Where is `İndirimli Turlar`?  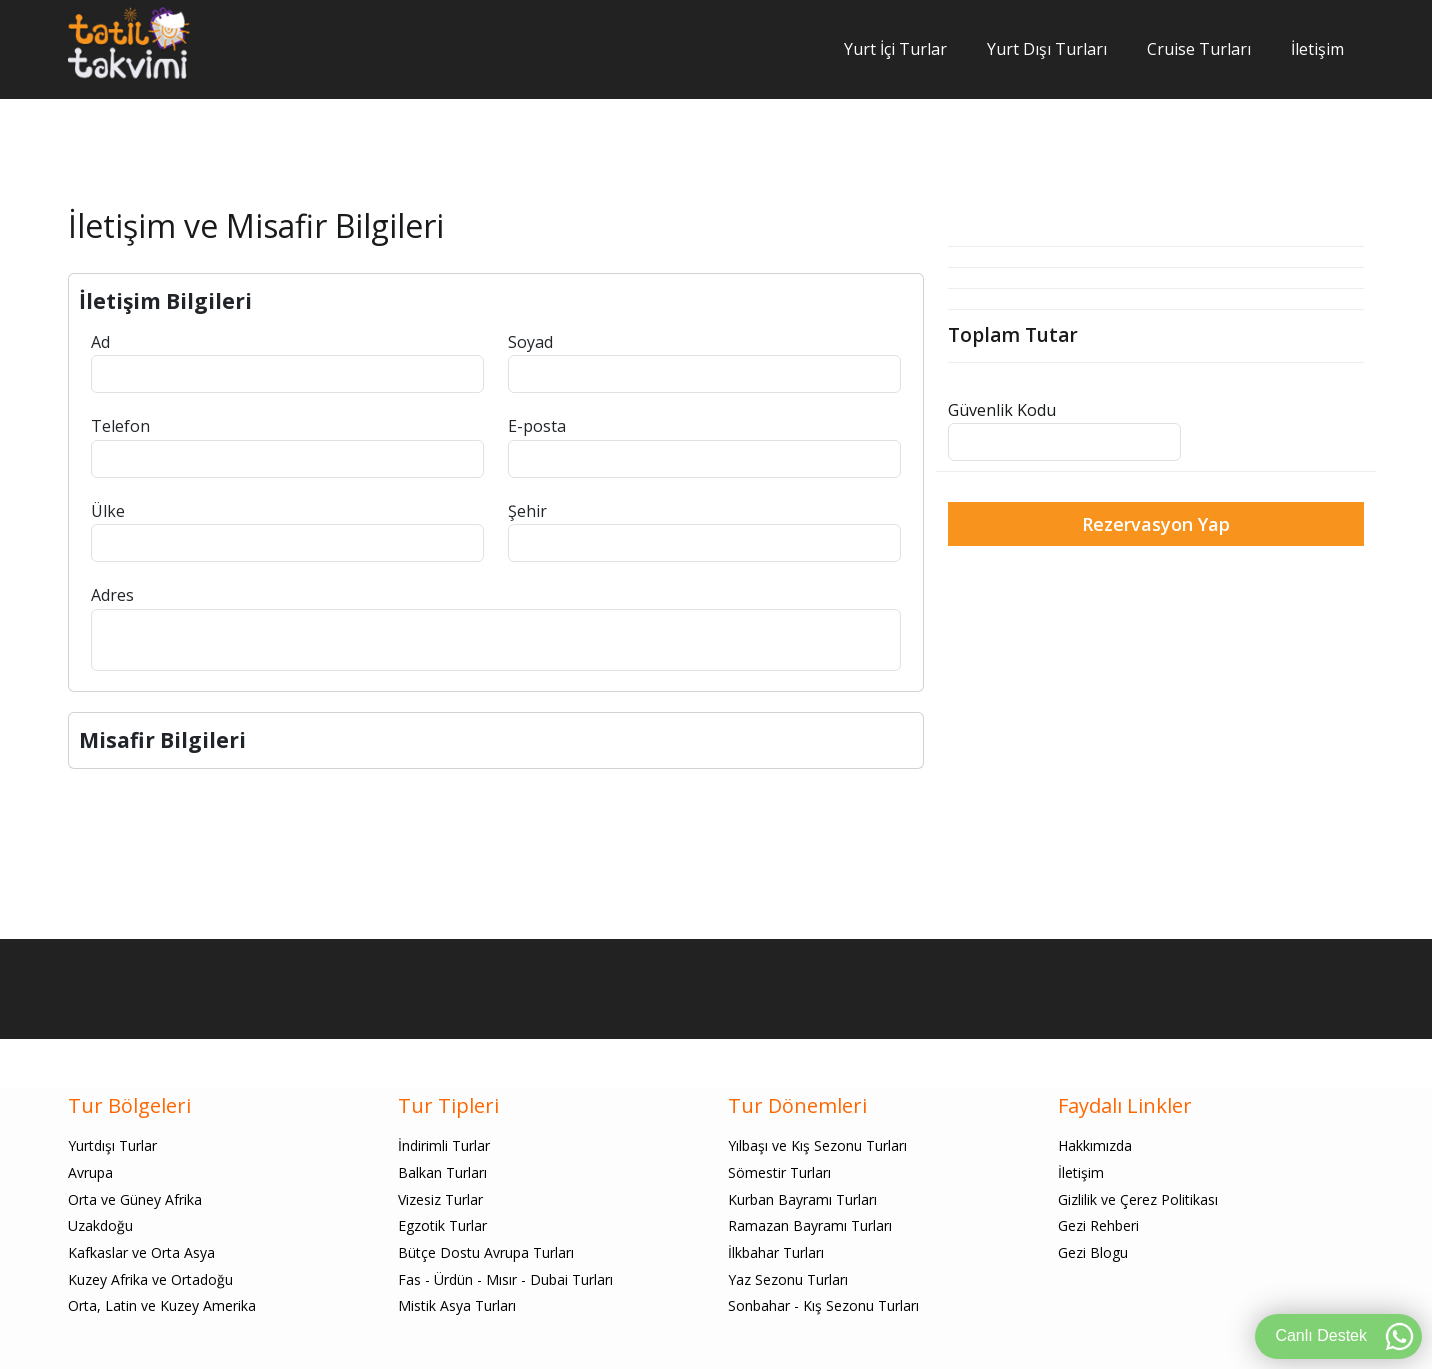
İndirimli Turlar is located at coordinates (444, 1145).